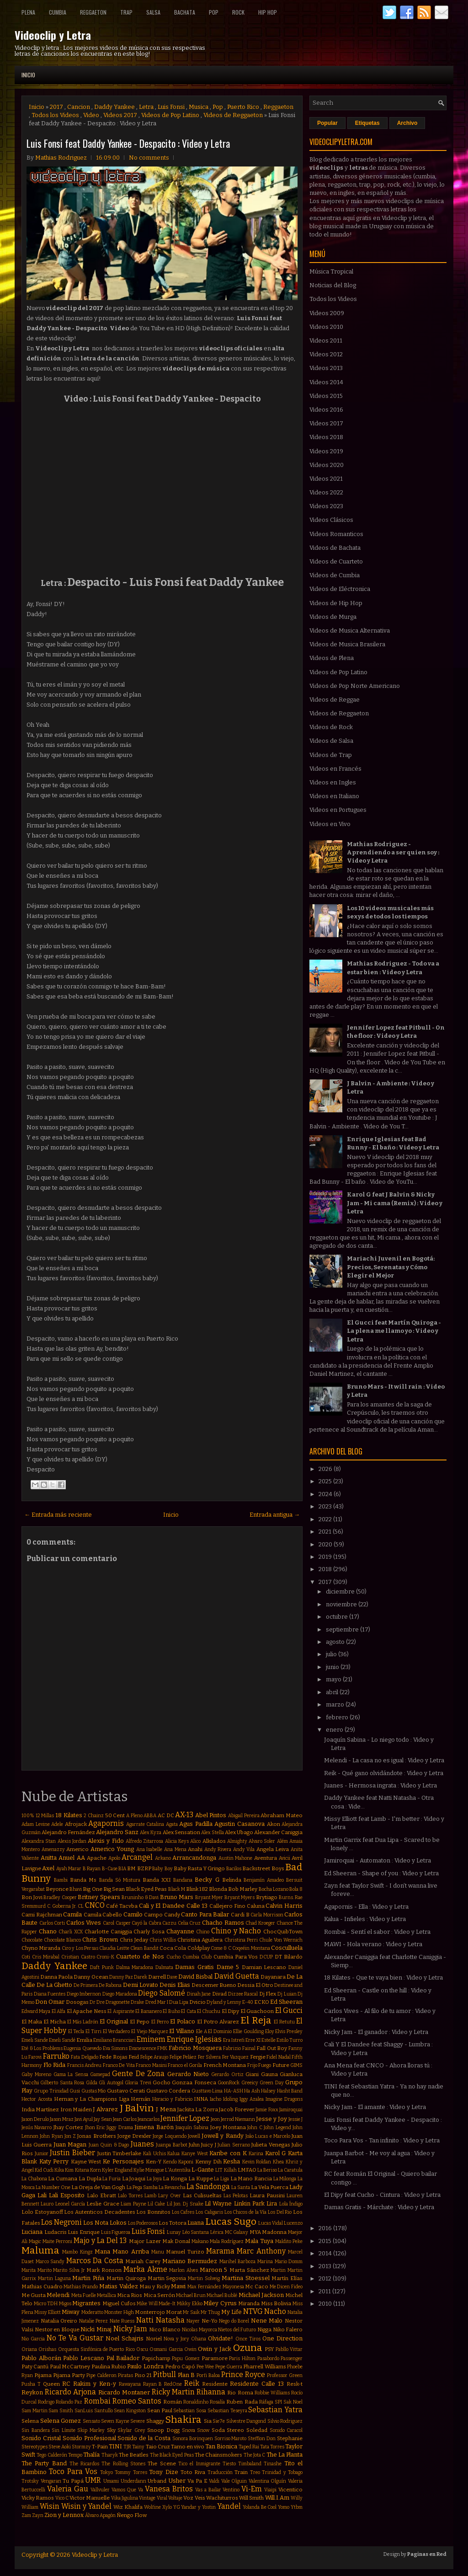  What do you see at coordinates (68, 1869) in the screenshot?
I see `Ayah Marar` at bounding box center [68, 1869].